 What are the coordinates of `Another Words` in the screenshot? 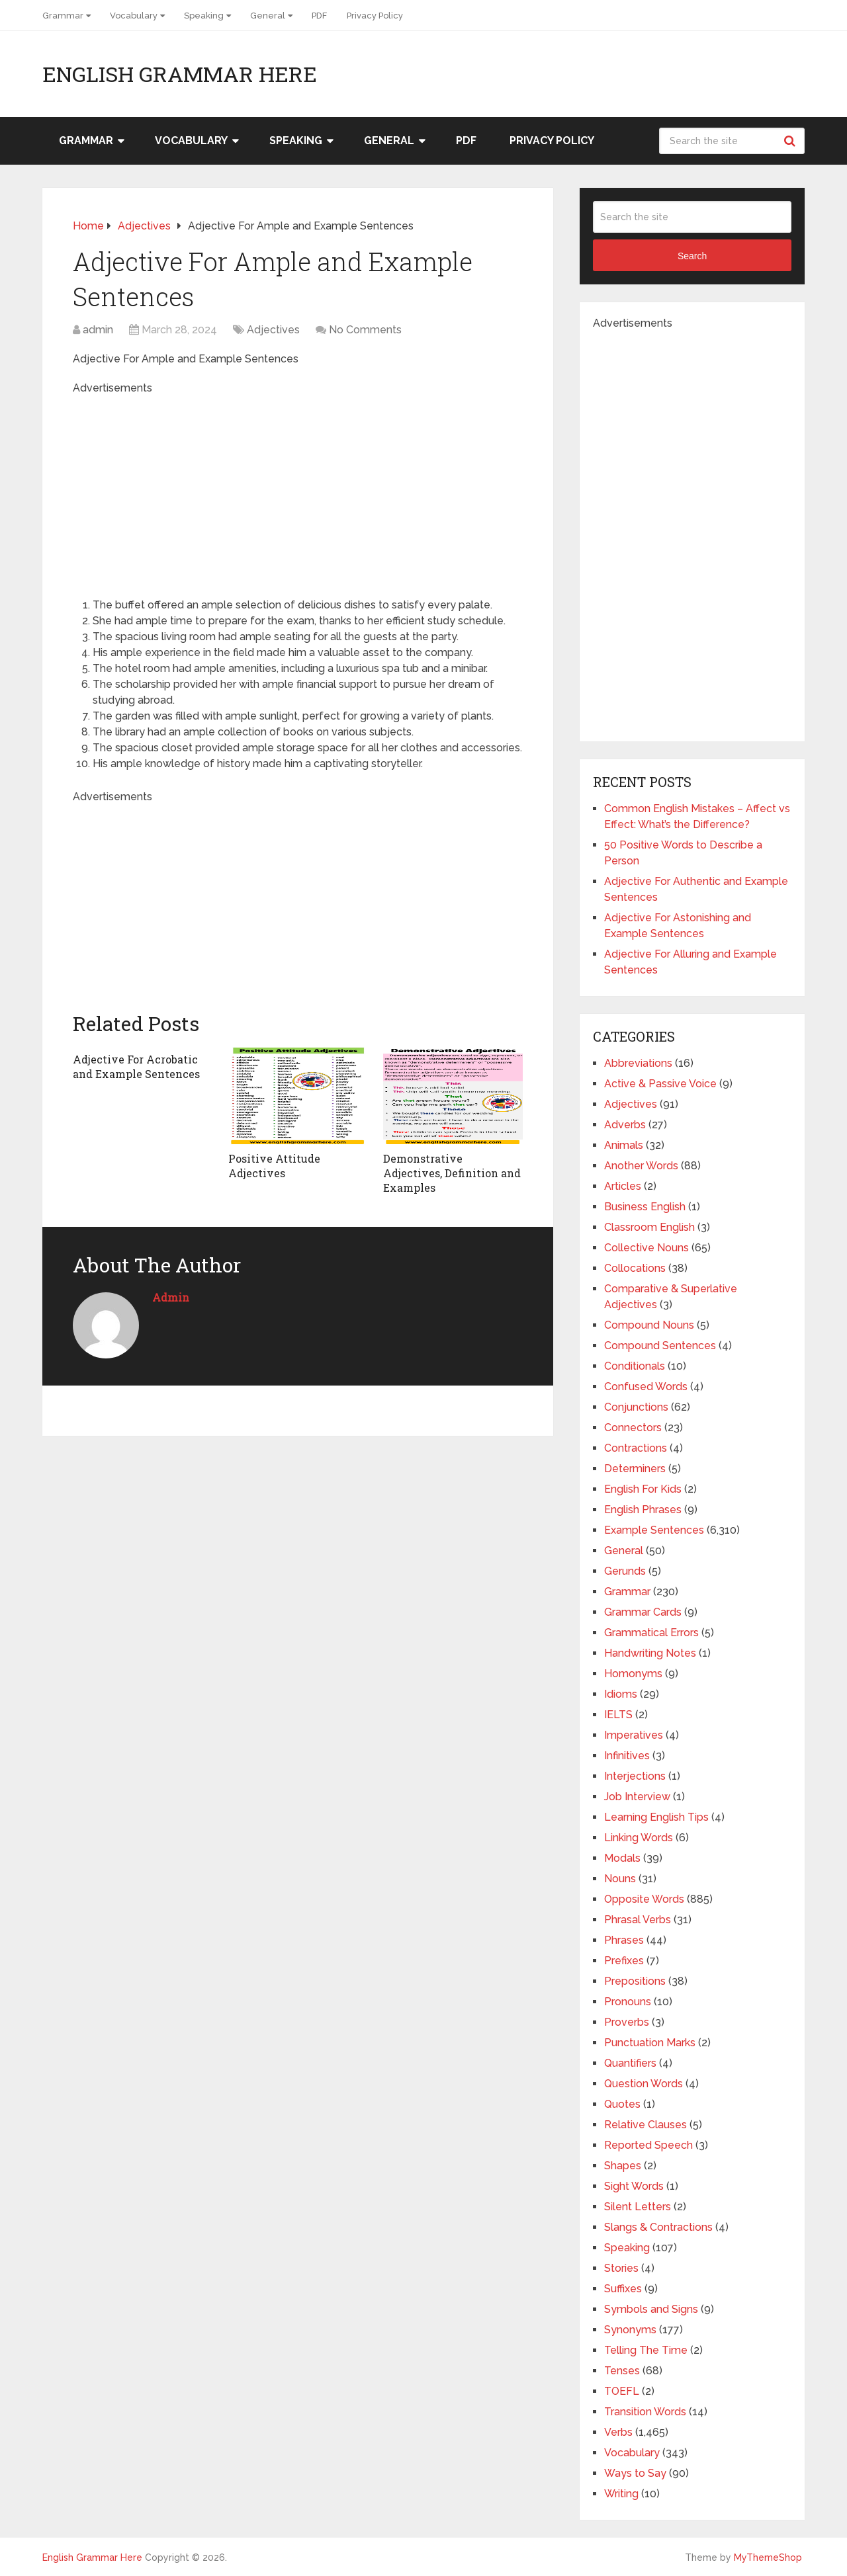 It's located at (641, 1165).